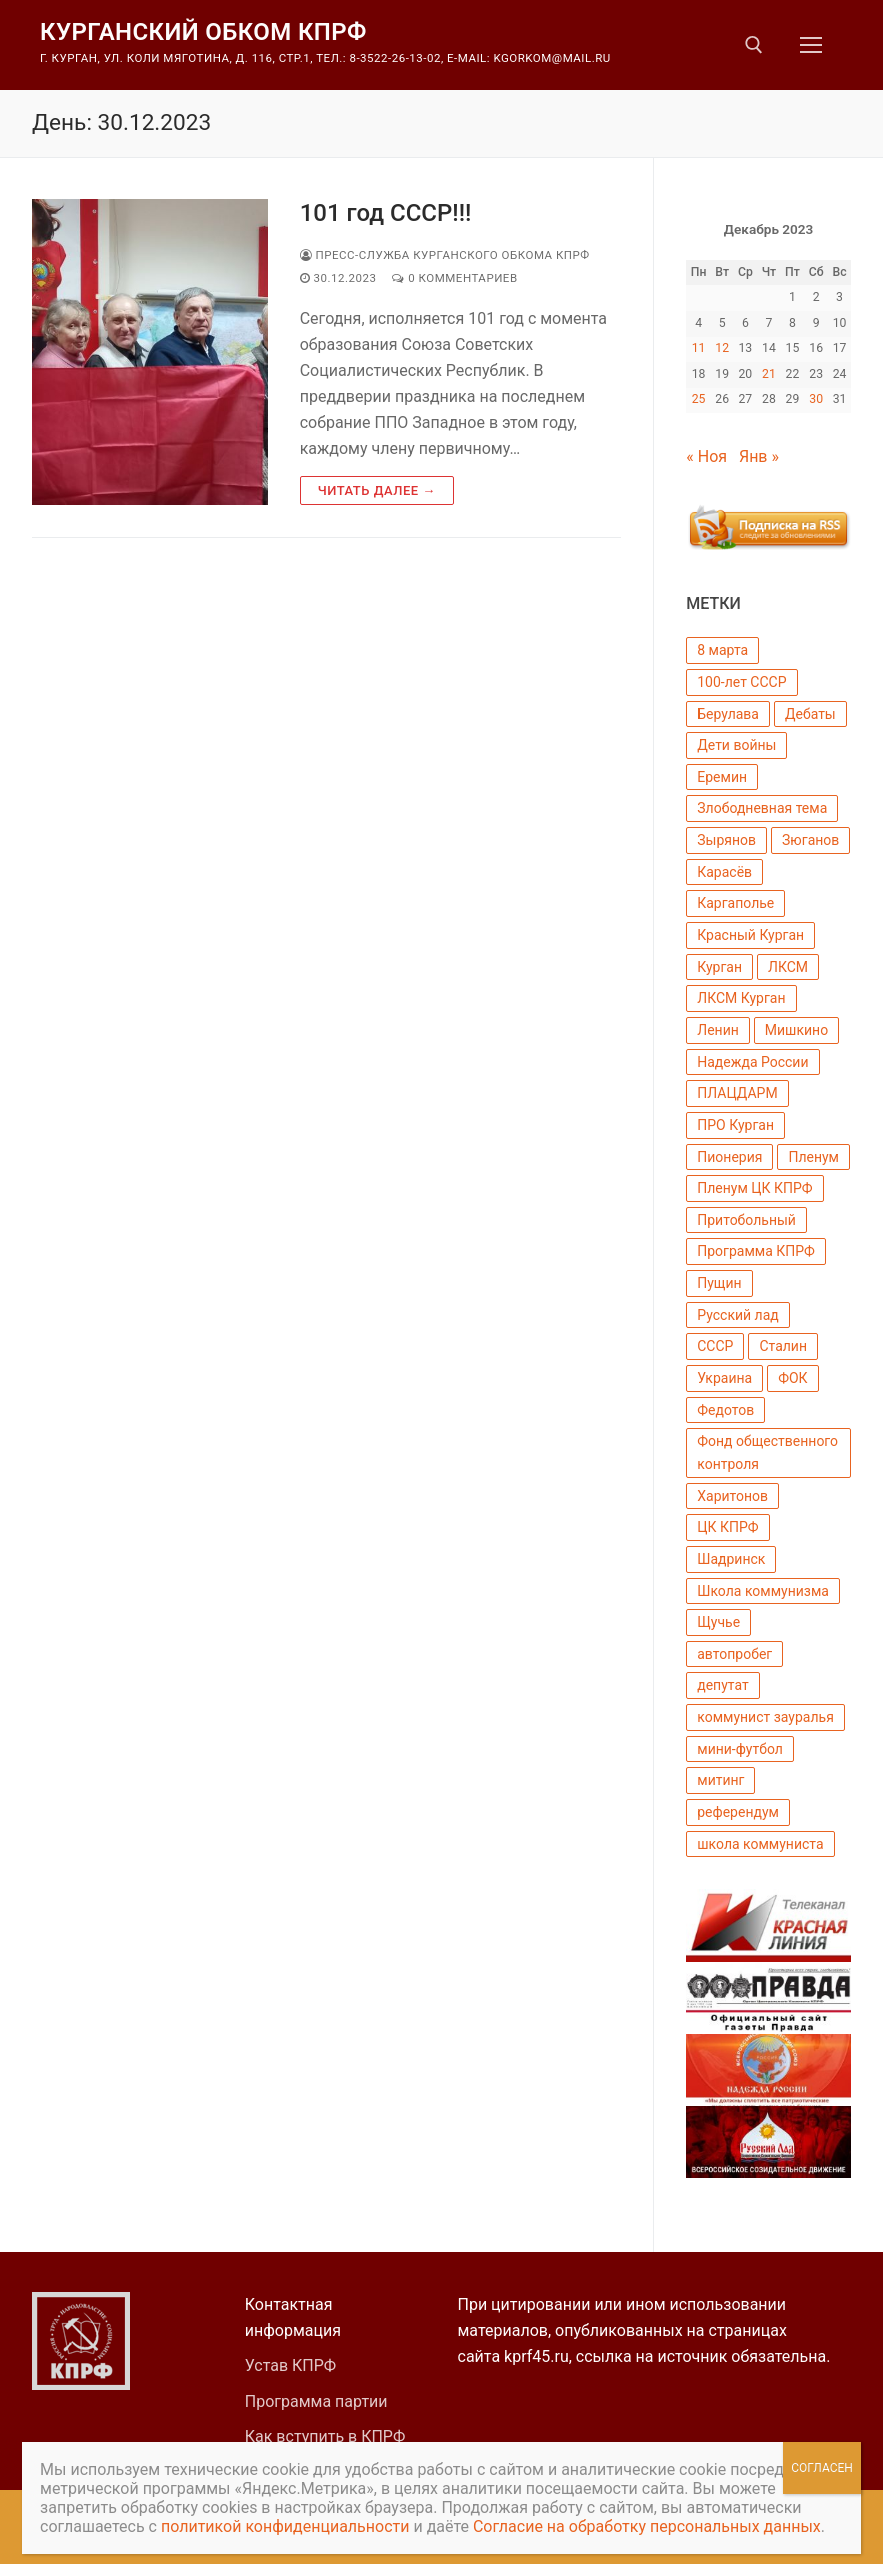  What do you see at coordinates (752, 1062) in the screenshot?
I see `Надежда России [Надежда России (13 элементов)]` at bounding box center [752, 1062].